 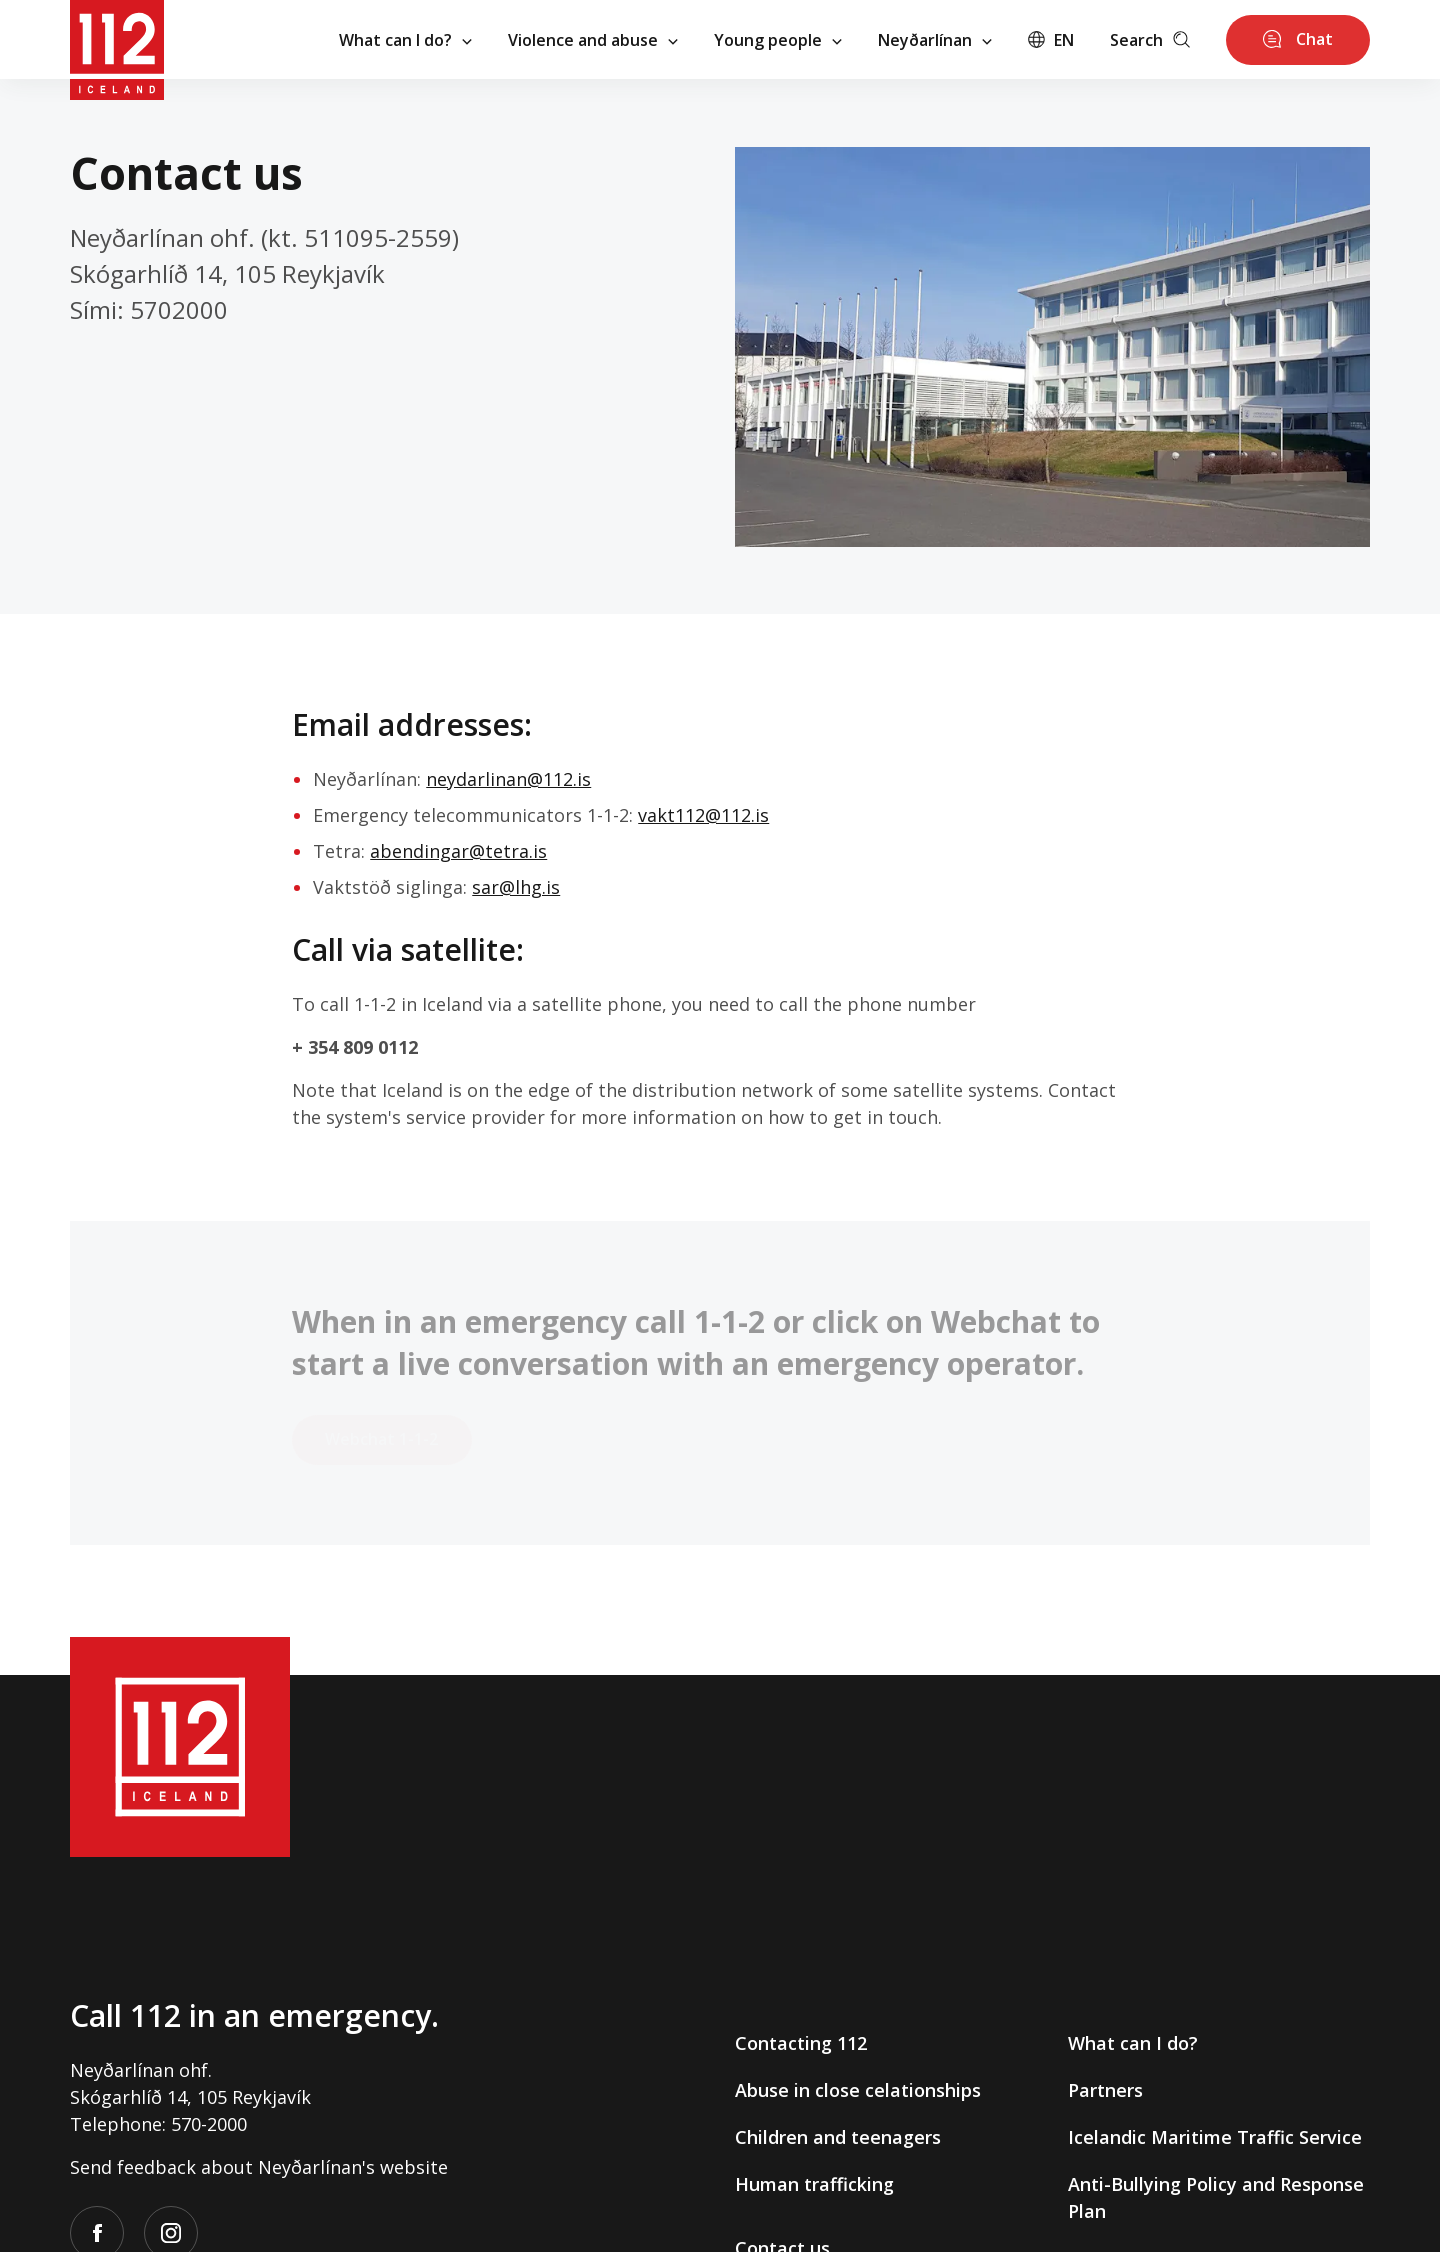 What do you see at coordinates (801, 2043) in the screenshot?
I see `Contacting 112` at bounding box center [801, 2043].